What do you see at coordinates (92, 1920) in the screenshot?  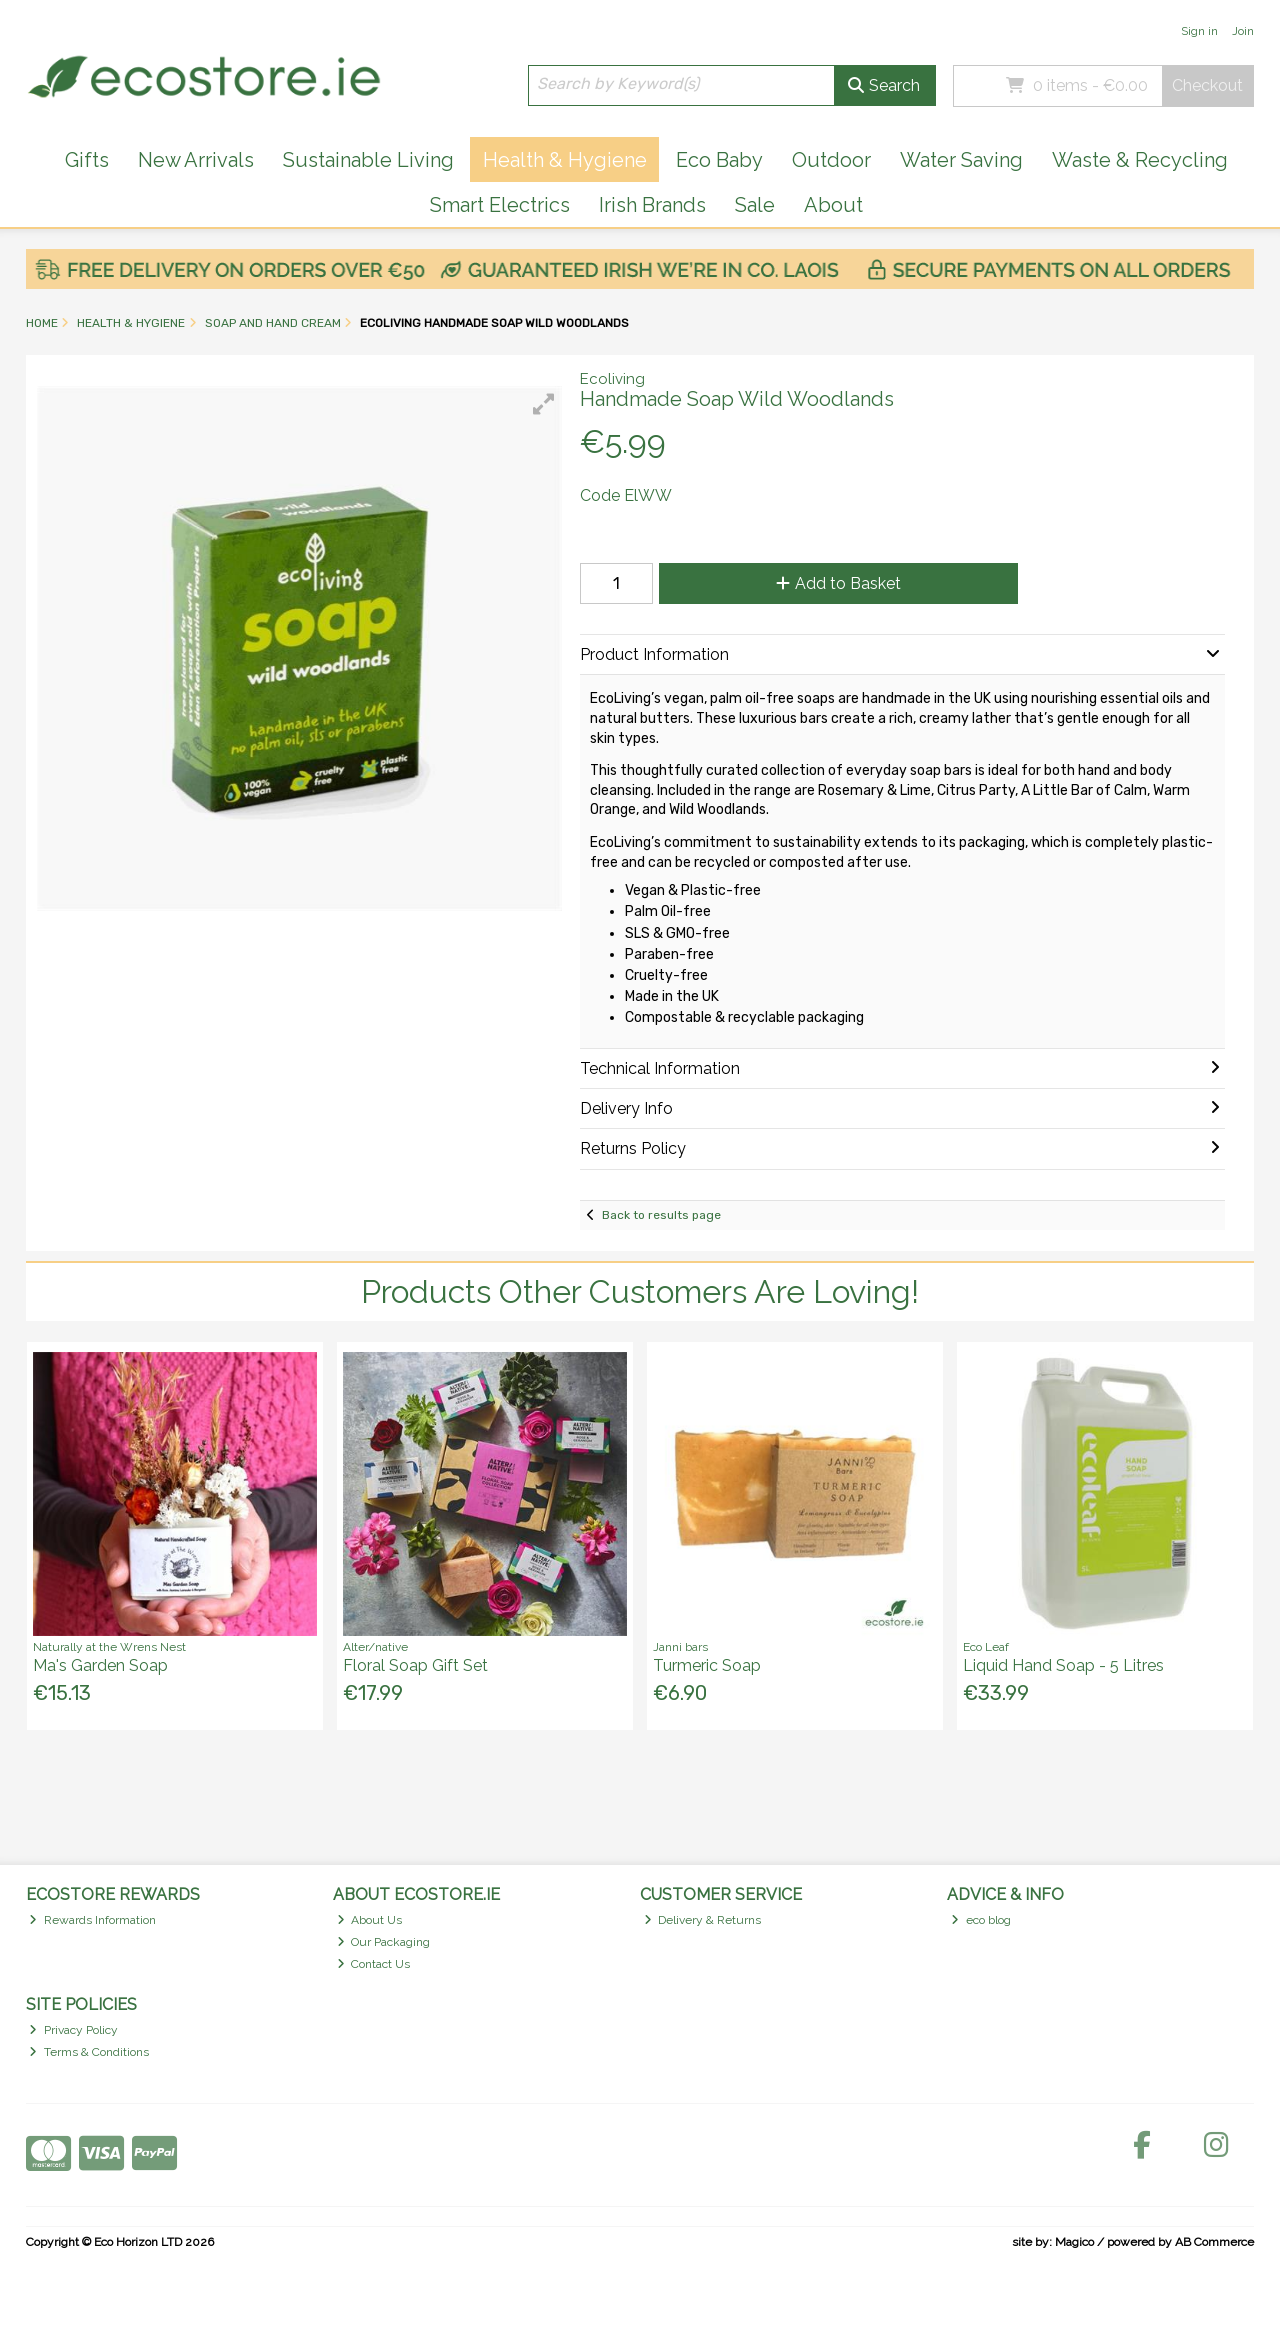 I see `Rewards Information` at bounding box center [92, 1920].